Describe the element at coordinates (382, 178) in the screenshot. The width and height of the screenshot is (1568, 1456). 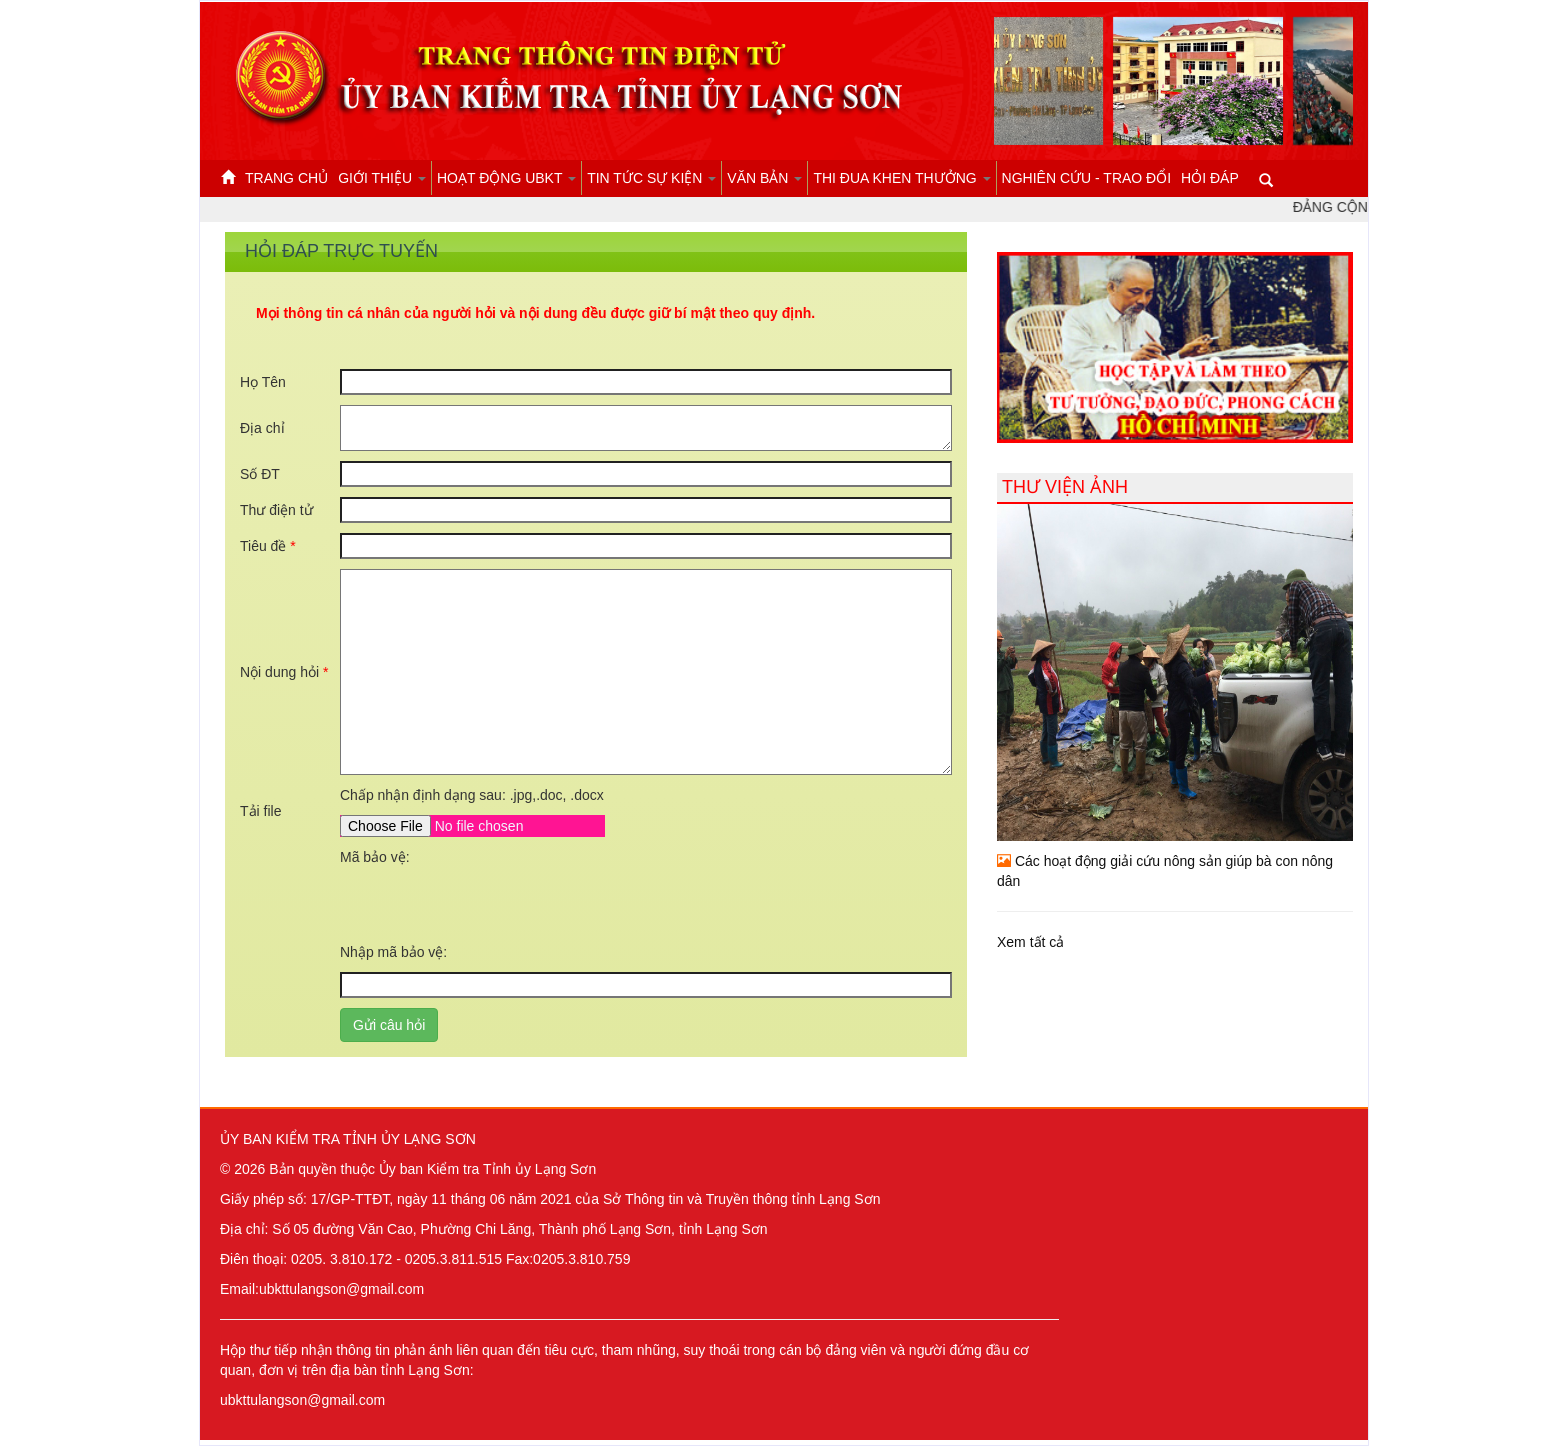
I see `Giới thiệu [button]` at that location.